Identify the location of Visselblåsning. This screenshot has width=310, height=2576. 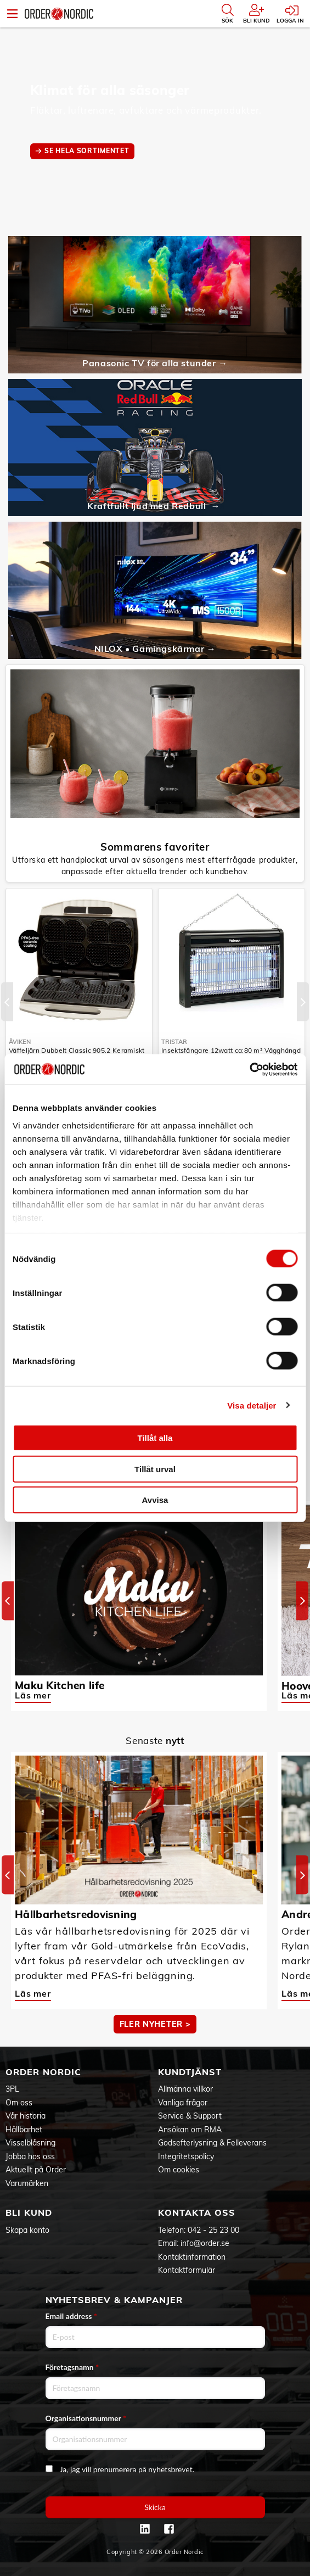
(30, 2143).